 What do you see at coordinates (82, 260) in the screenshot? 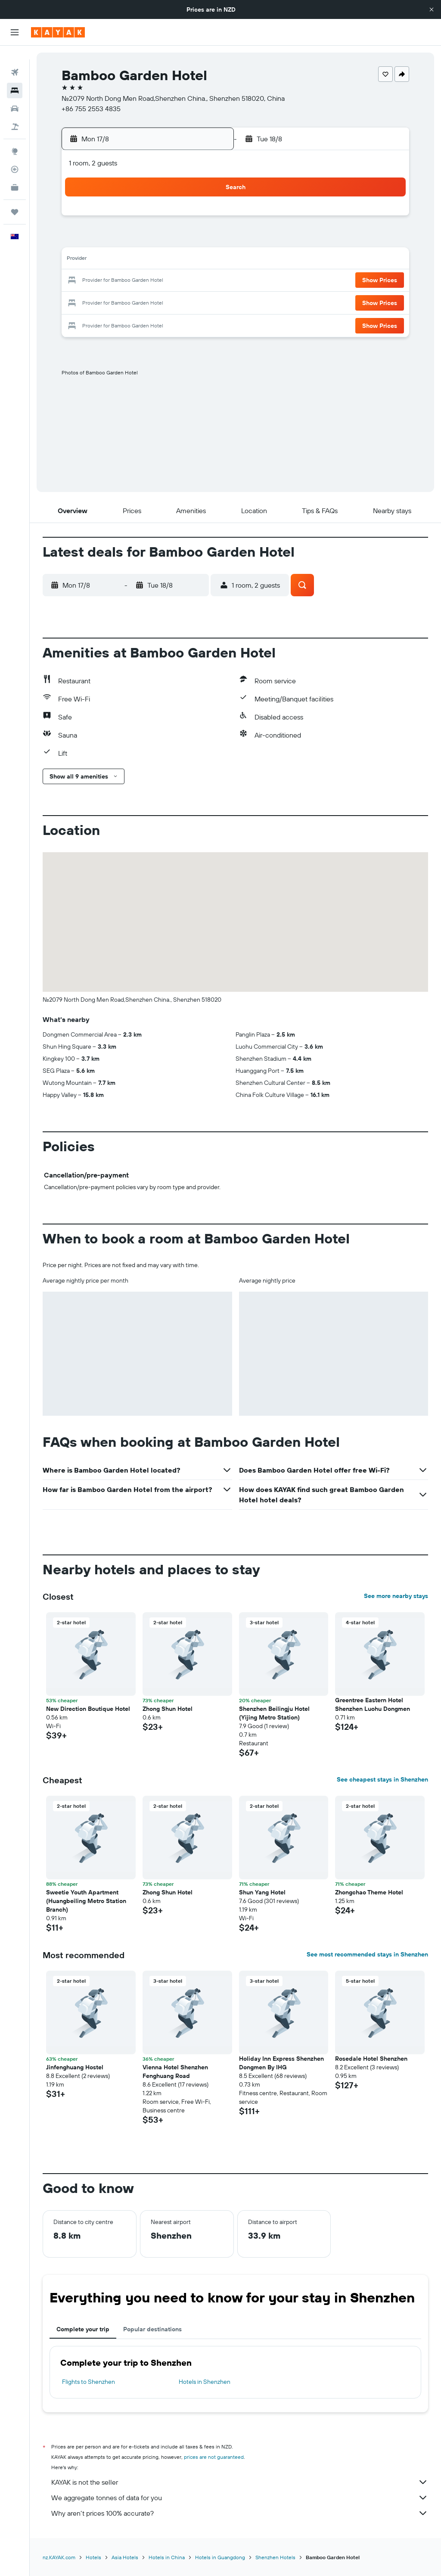
I see `10 [button]` at bounding box center [82, 260].